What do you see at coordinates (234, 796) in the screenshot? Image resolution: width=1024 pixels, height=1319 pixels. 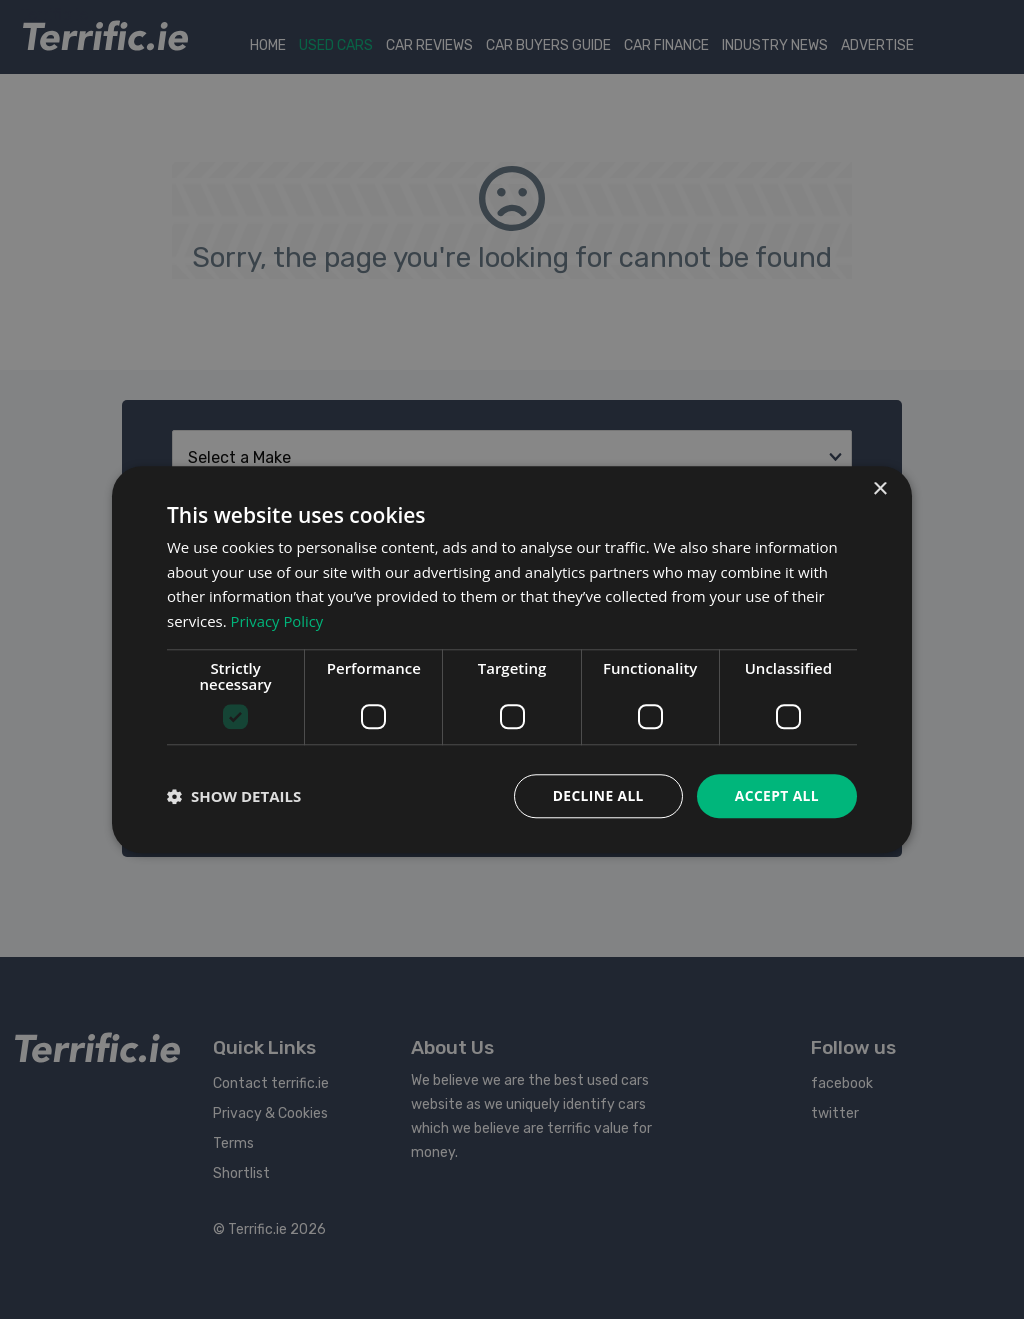 I see `[button]` at bounding box center [234, 796].